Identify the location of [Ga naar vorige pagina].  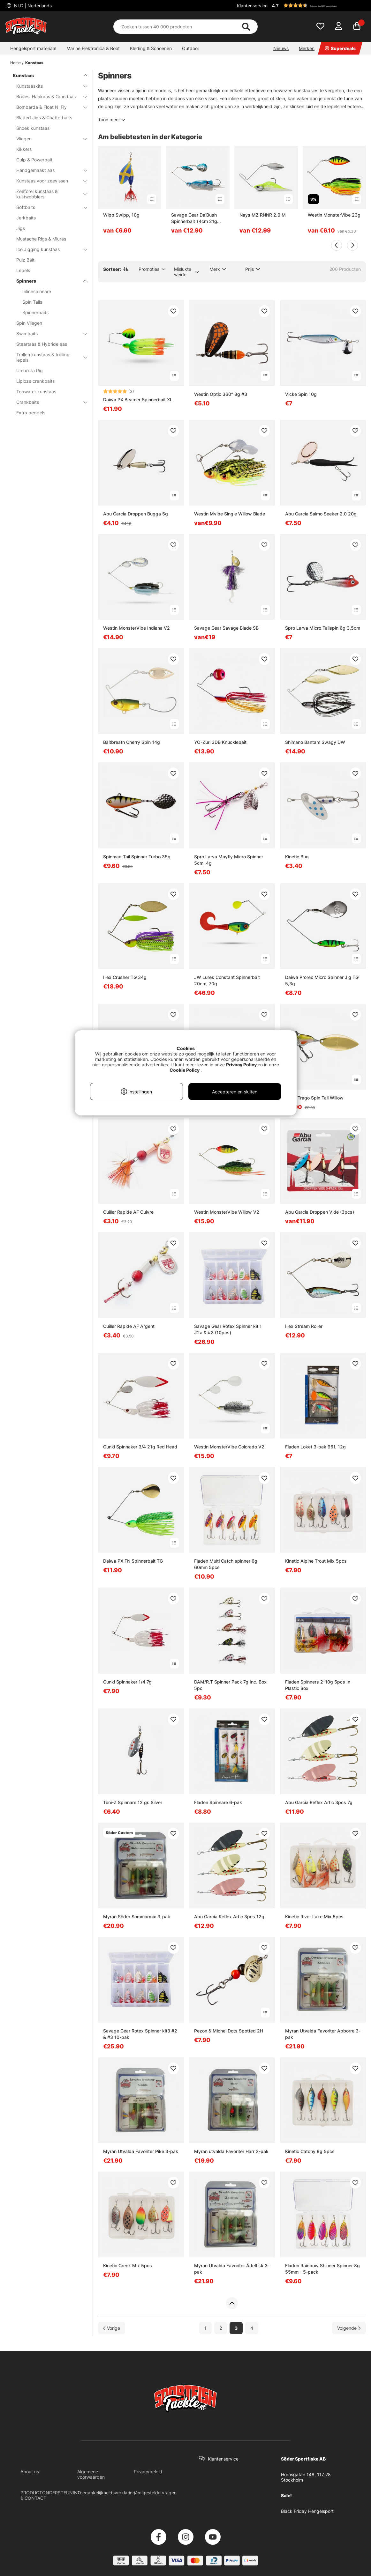
(111, 2328).